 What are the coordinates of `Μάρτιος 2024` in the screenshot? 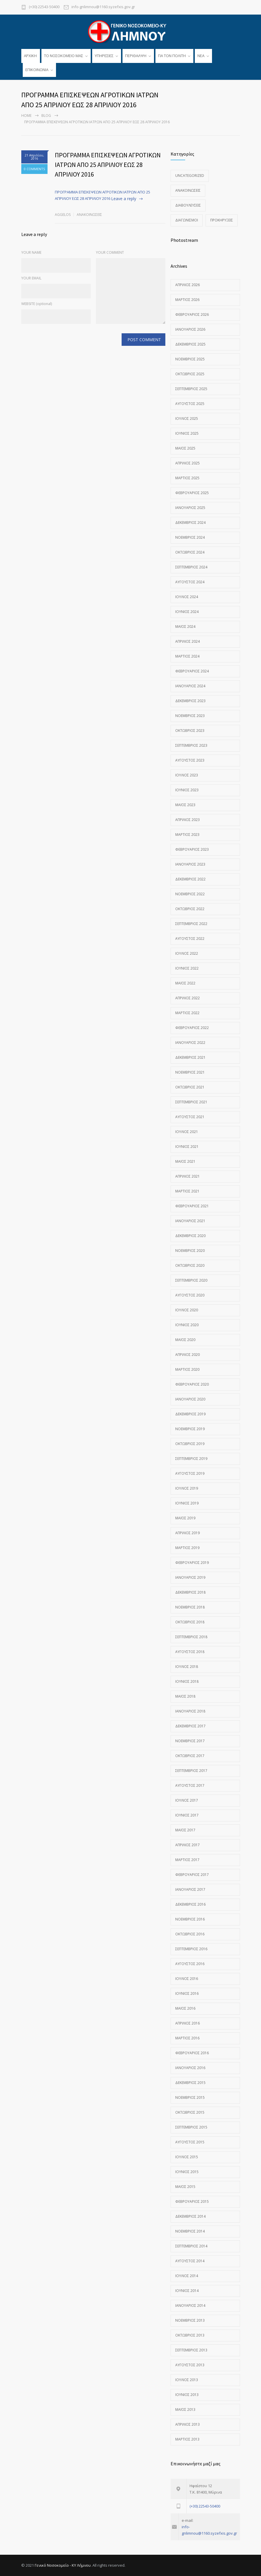 It's located at (187, 656).